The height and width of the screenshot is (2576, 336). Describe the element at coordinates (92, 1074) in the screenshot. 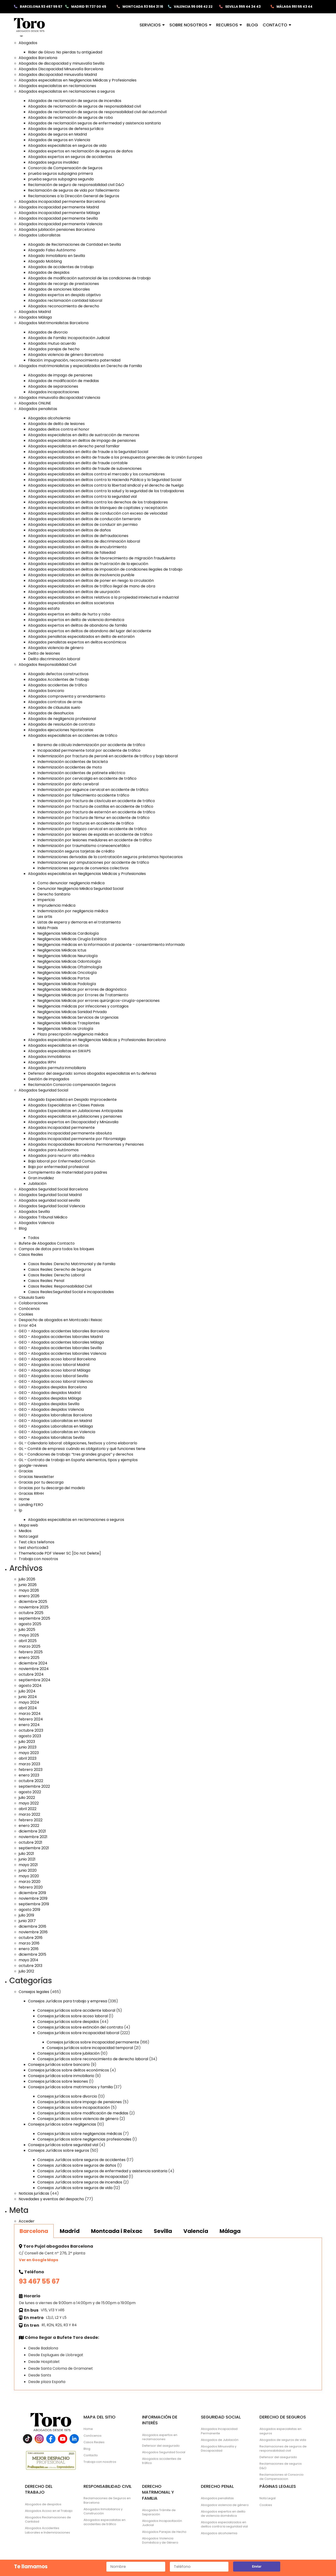

I see `Defensor del asegurado: somos abogados especialistas en tu defensa` at that location.